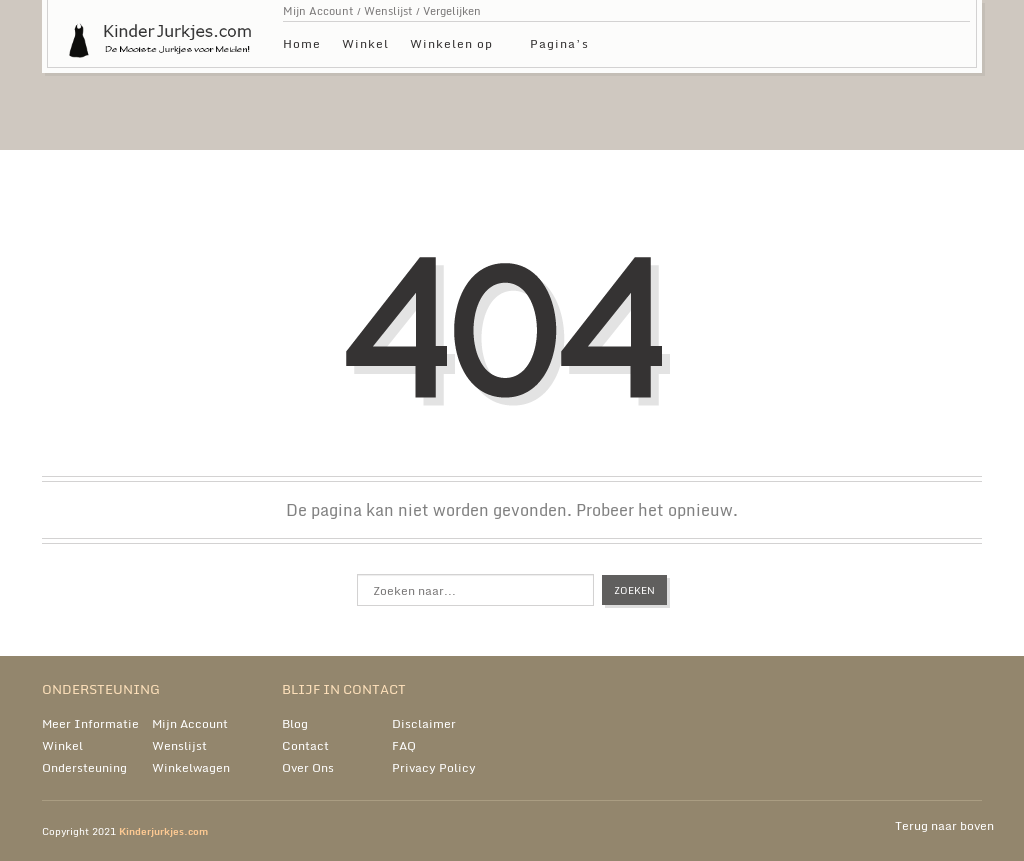  Describe the element at coordinates (318, 11) in the screenshot. I see `Mijn Account` at that location.